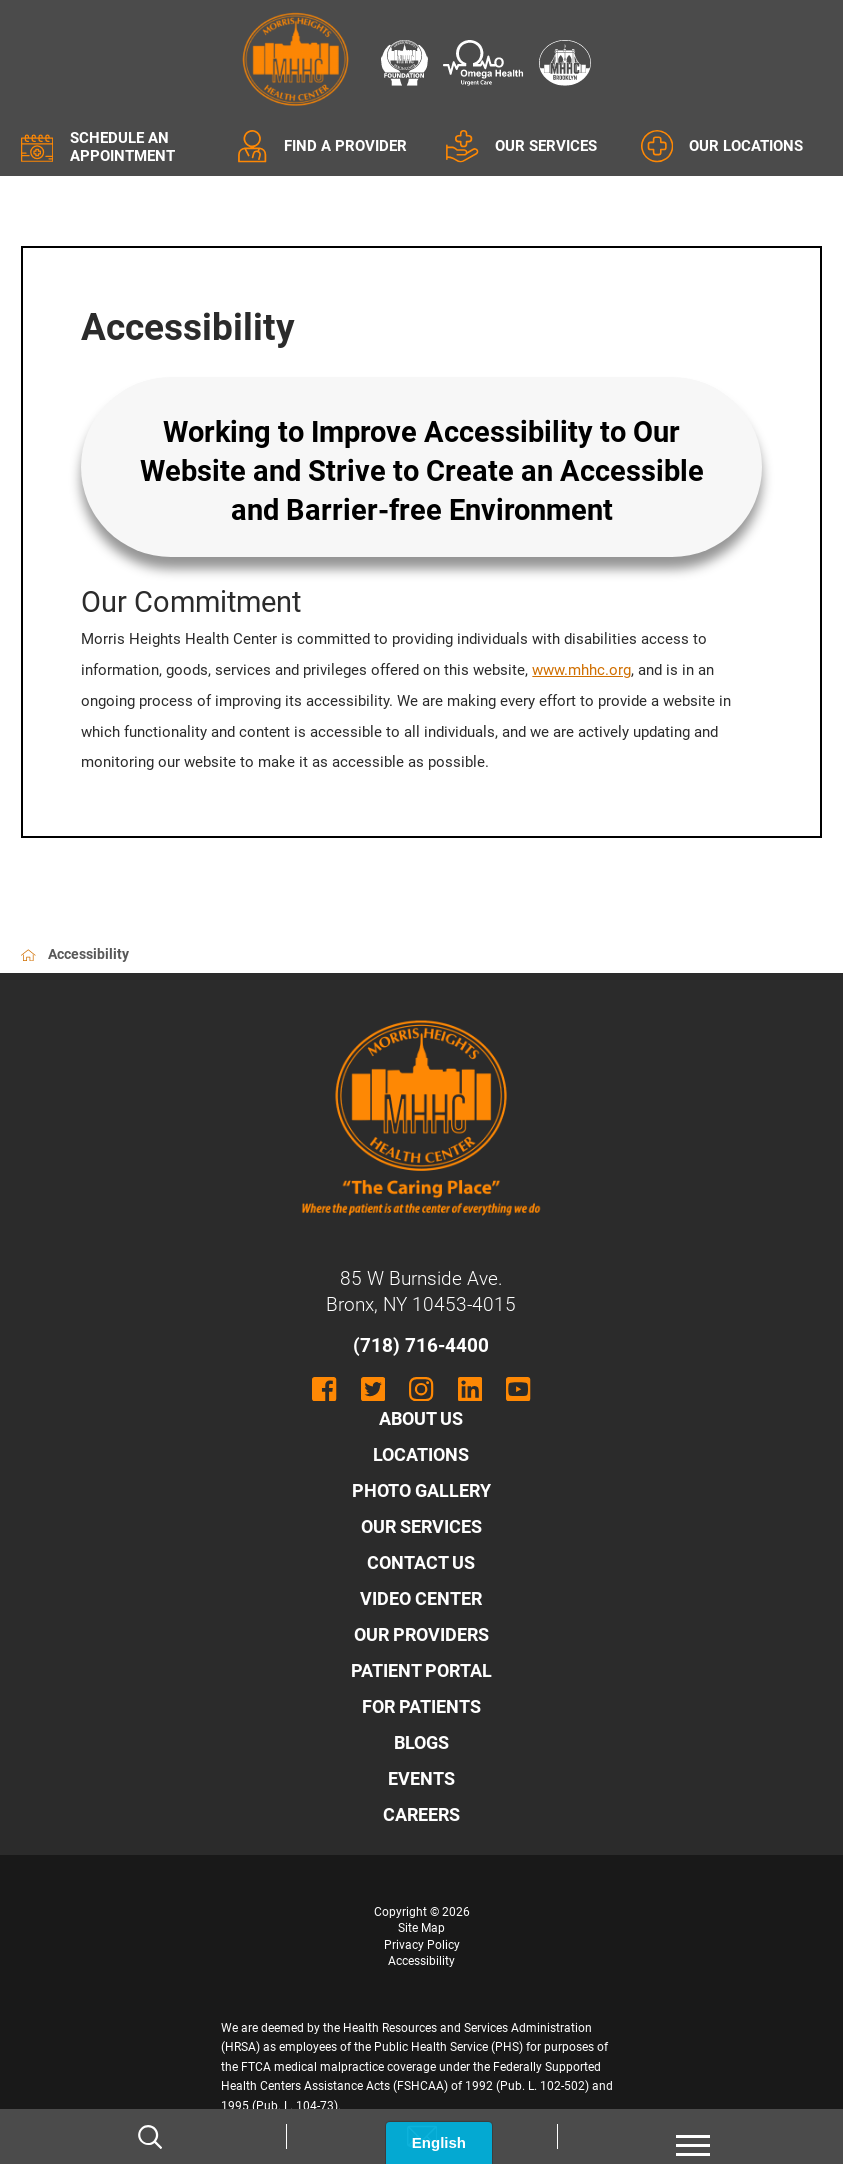  I want to click on Accessibility, so click(421, 1961).